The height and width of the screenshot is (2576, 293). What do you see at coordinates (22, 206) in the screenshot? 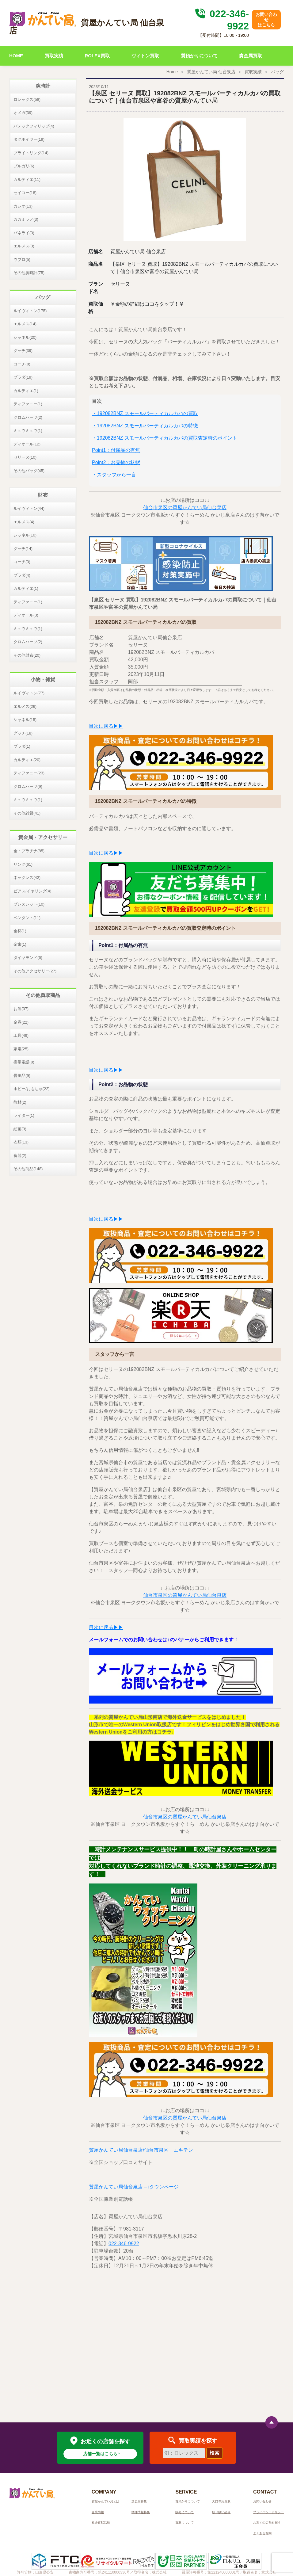
I see `カシオ(13)` at bounding box center [22, 206].